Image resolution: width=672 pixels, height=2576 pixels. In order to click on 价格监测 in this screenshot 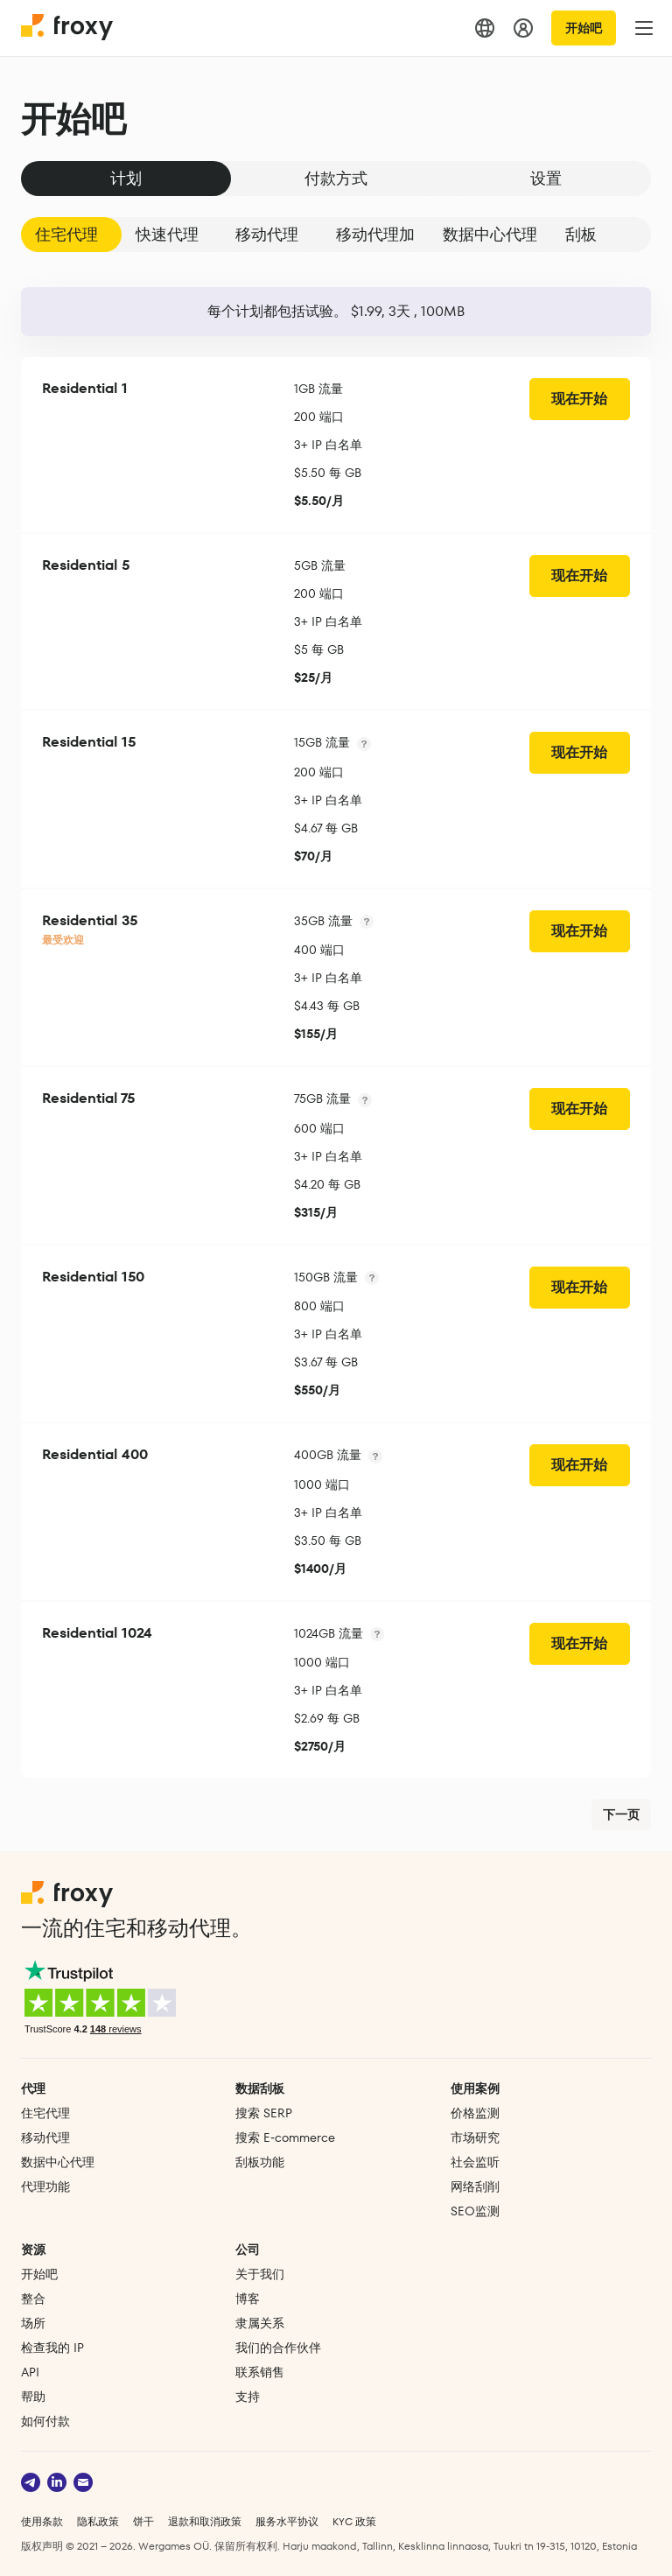, I will do `click(475, 2113)`.